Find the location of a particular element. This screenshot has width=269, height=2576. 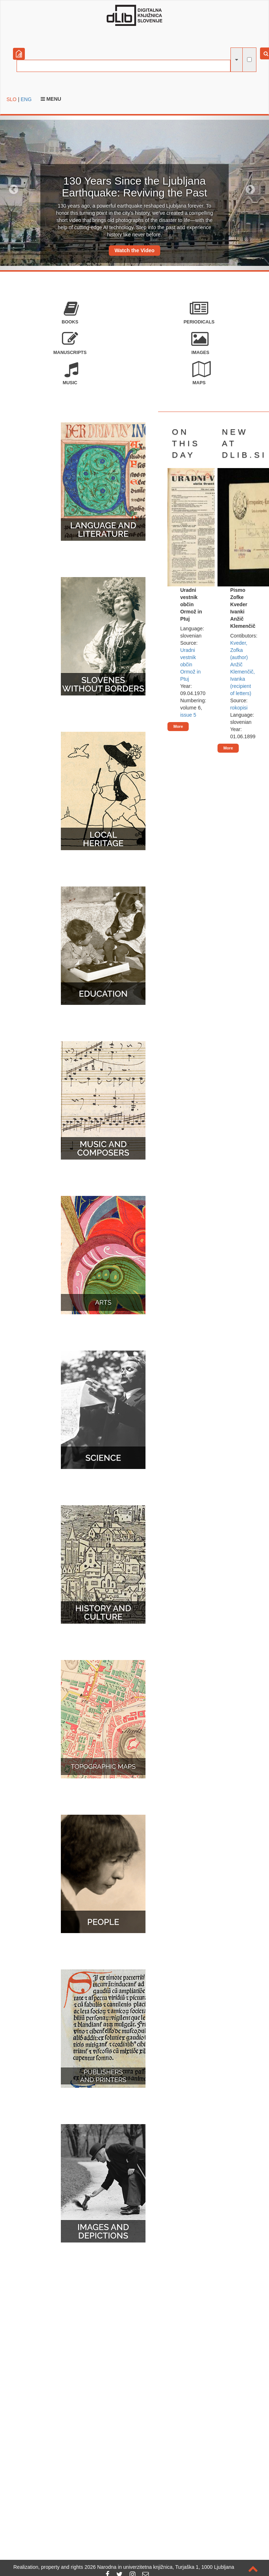

SLO is located at coordinates (11, 99).